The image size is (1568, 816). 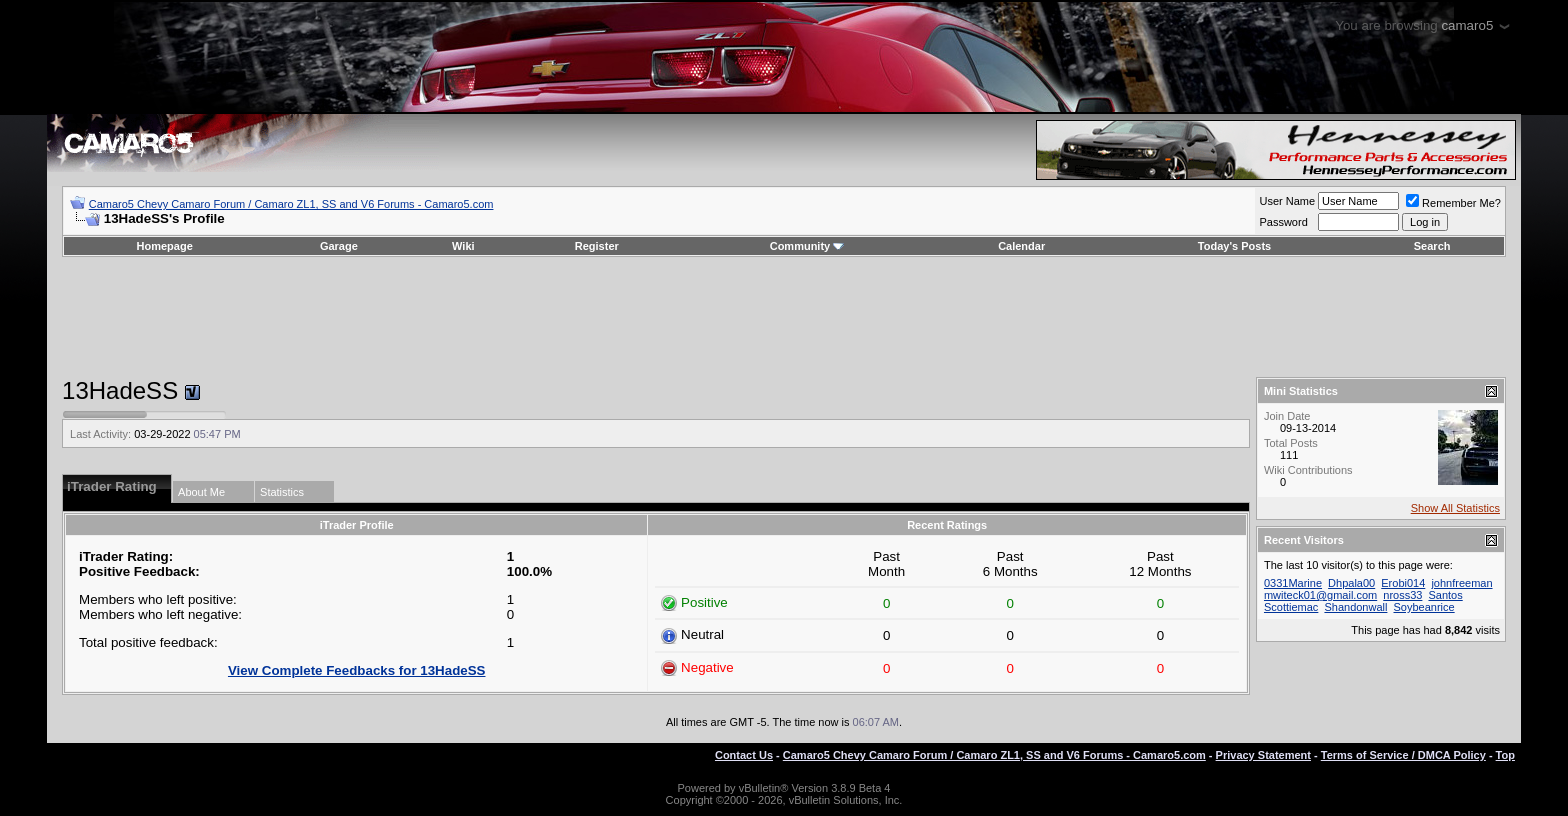 I want to click on johnfreeman, so click(x=1461, y=583).